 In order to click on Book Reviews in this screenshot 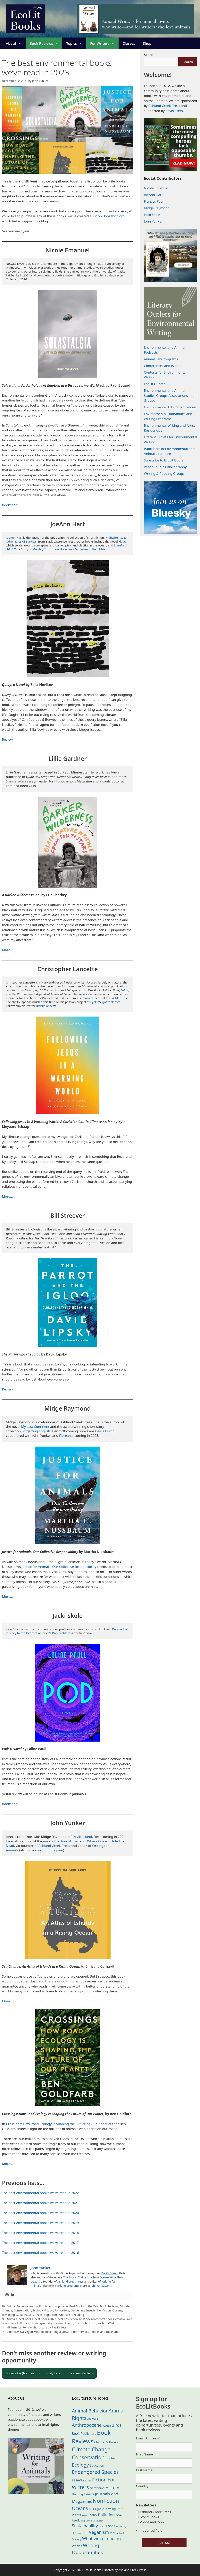, I will do `click(45, 43)`.